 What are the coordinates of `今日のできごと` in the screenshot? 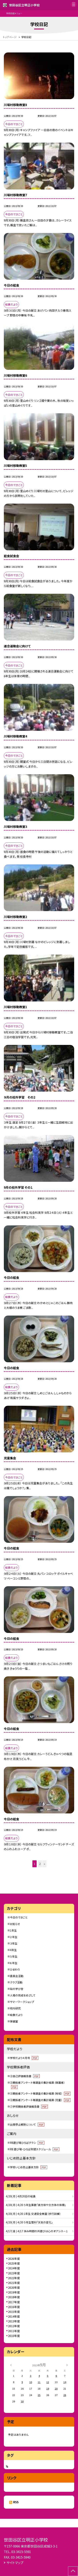 It's located at (18, 1917).